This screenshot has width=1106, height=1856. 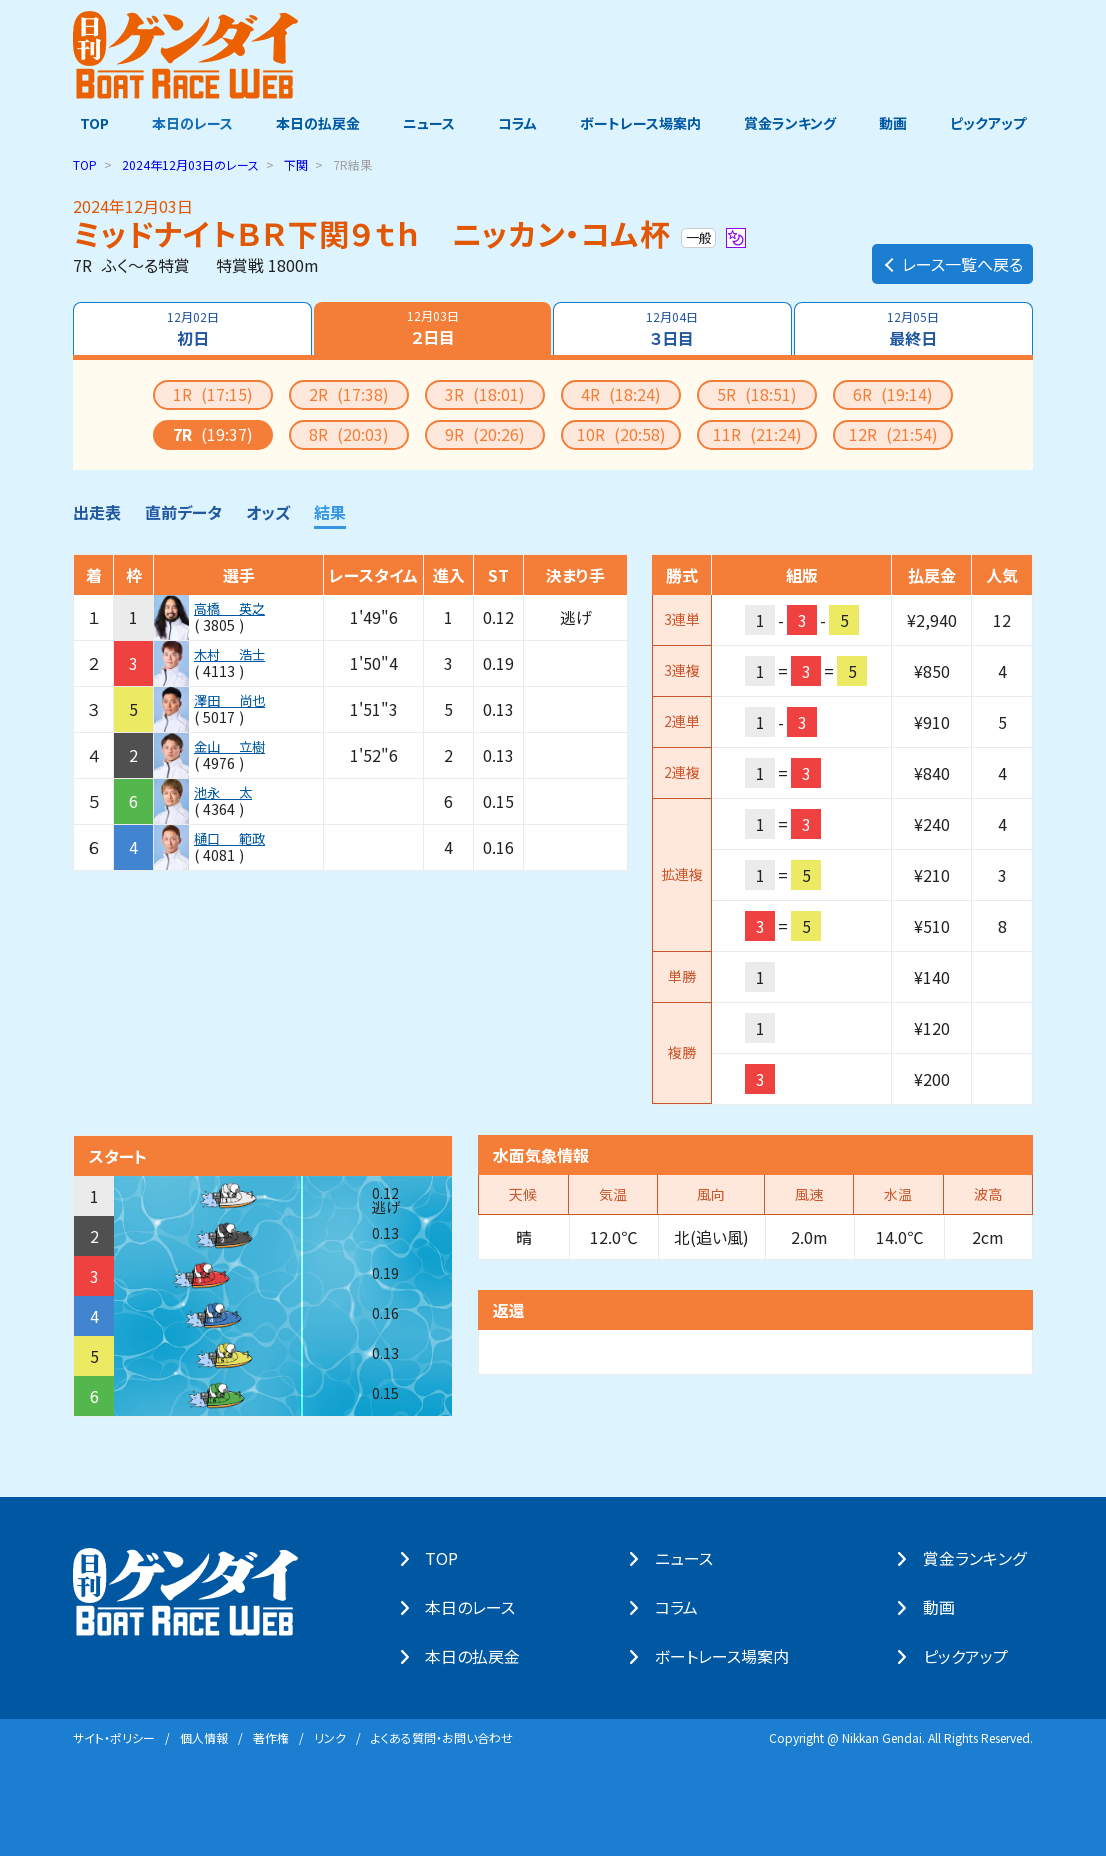 What do you see at coordinates (479, 1656) in the screenshot?
I see `本⽇の払戻⾦` at bounding box center [479, 1656].